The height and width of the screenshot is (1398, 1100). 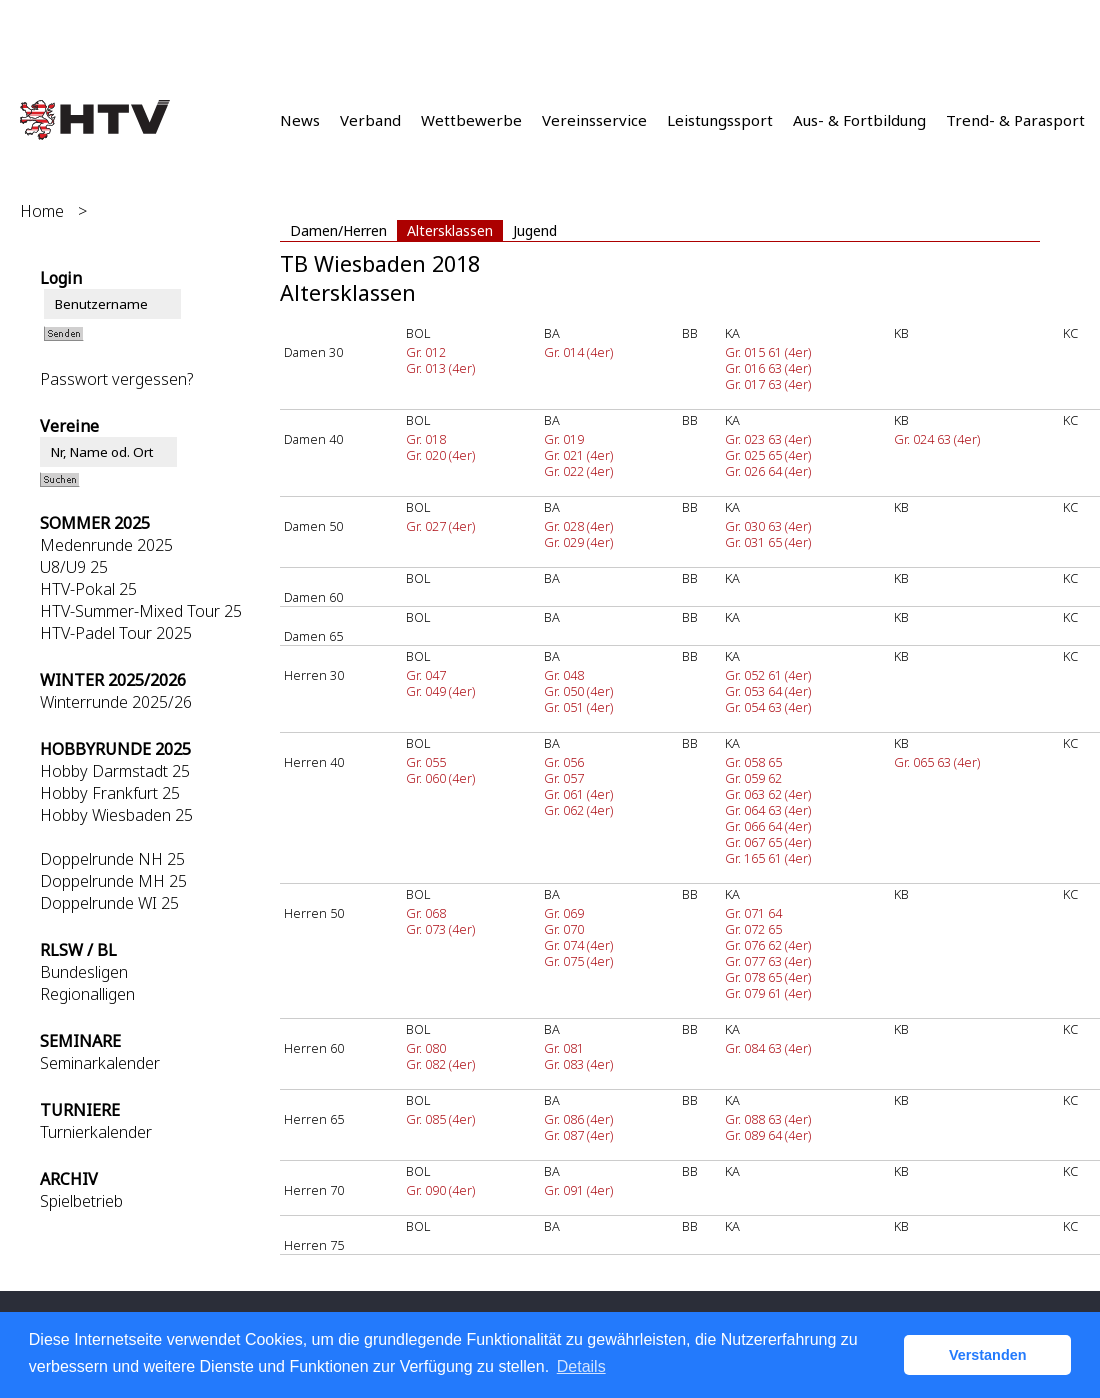 I want to click on Gr. 071 64, so click(x=753, y=913).